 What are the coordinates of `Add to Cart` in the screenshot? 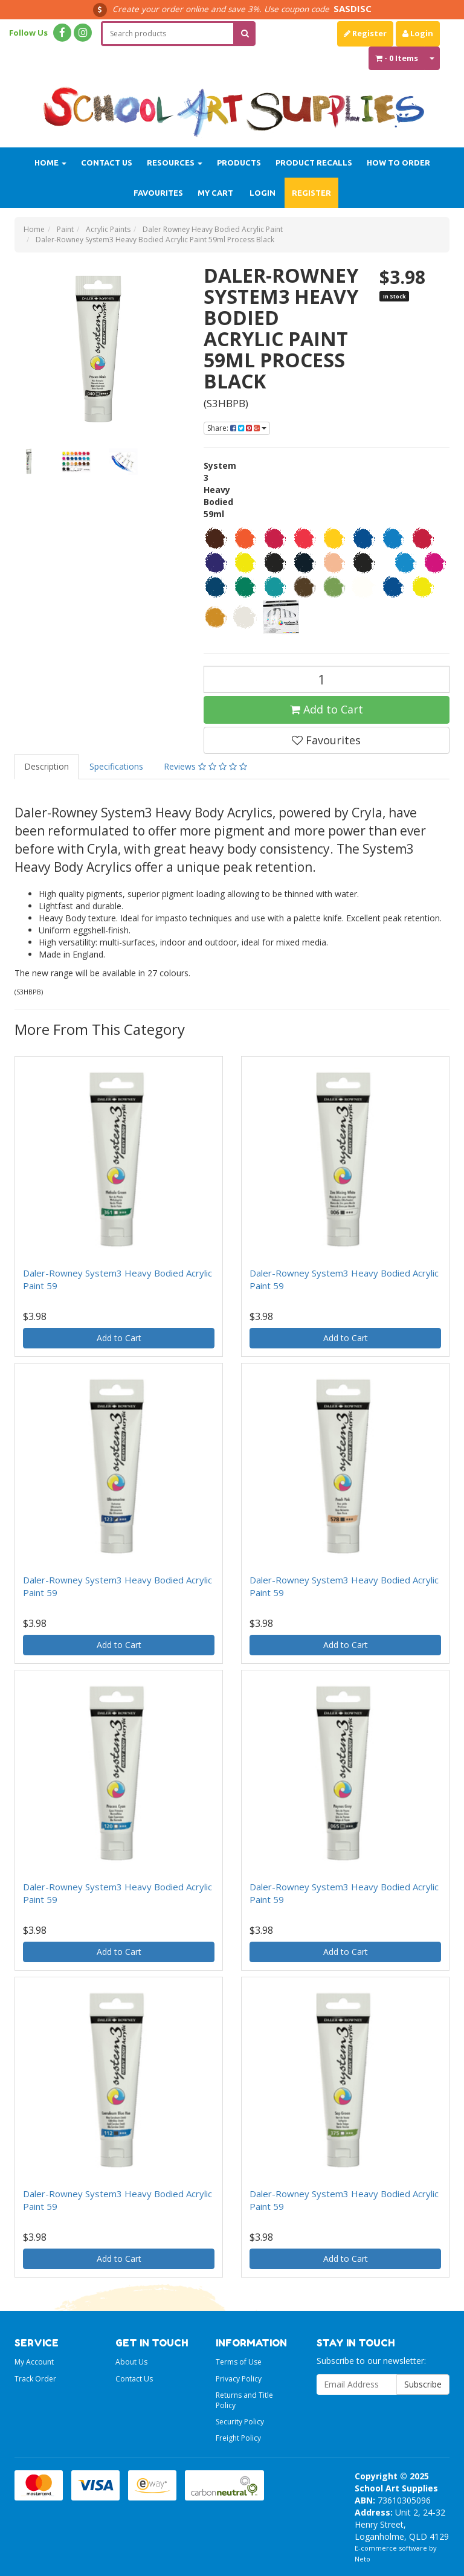 It's located at (326, 709).